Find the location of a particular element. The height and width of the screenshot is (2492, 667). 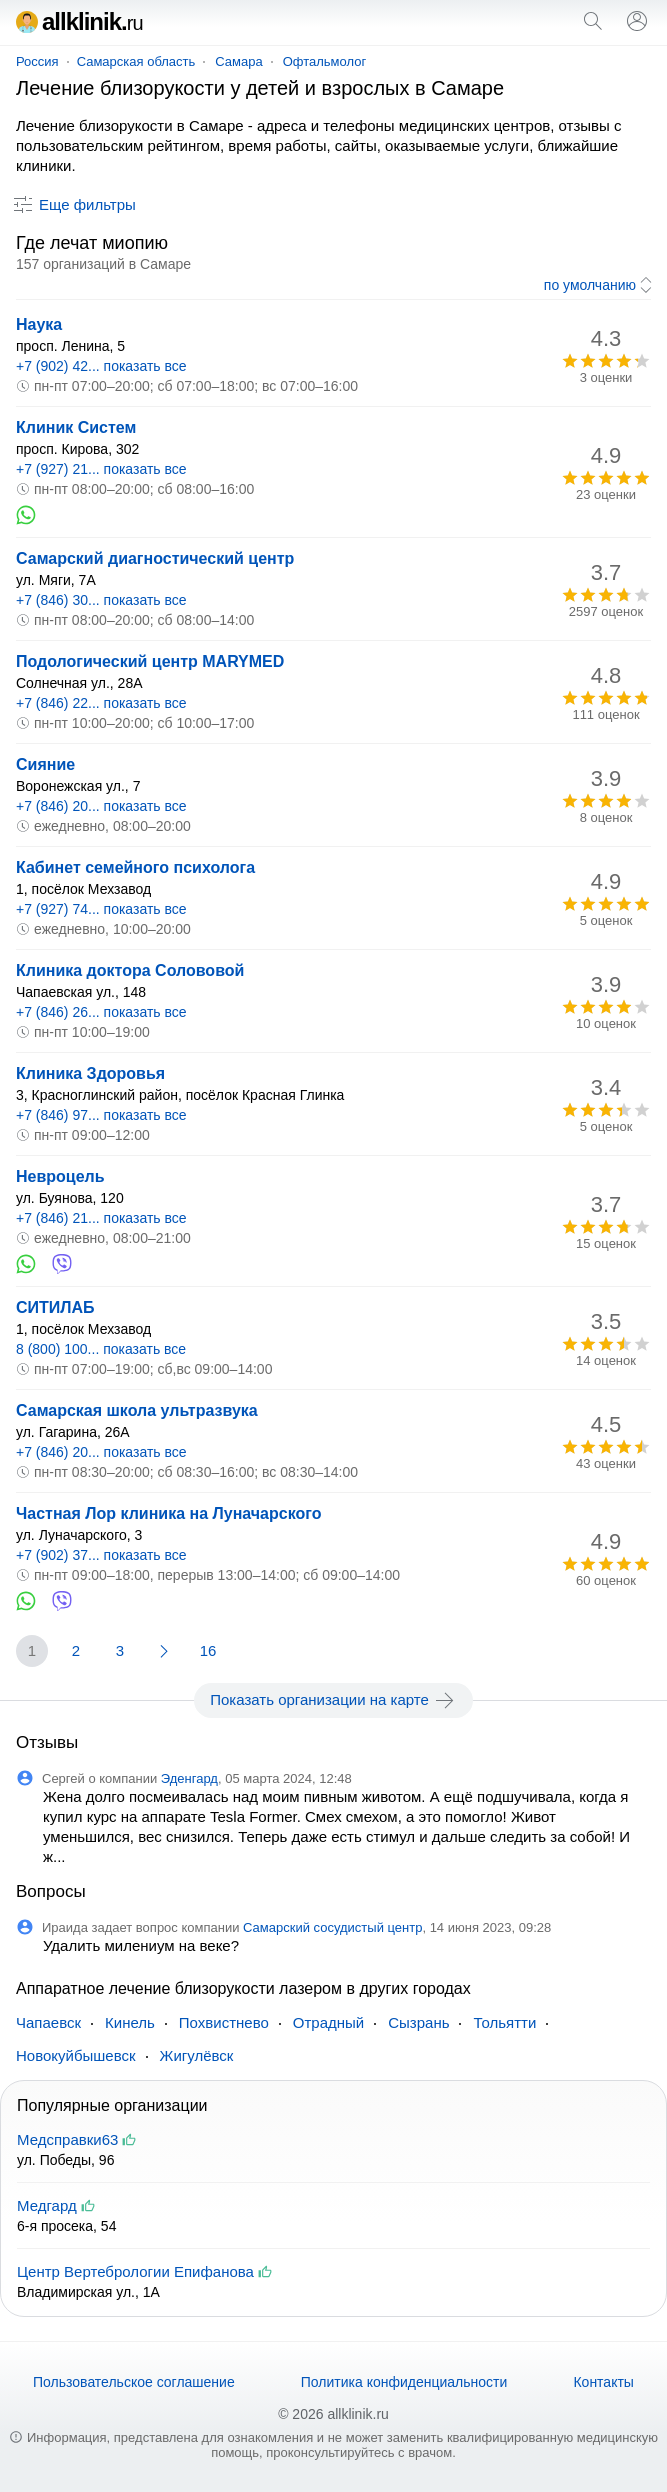

Показать организации на карте is located at coordinates (333, 1700).